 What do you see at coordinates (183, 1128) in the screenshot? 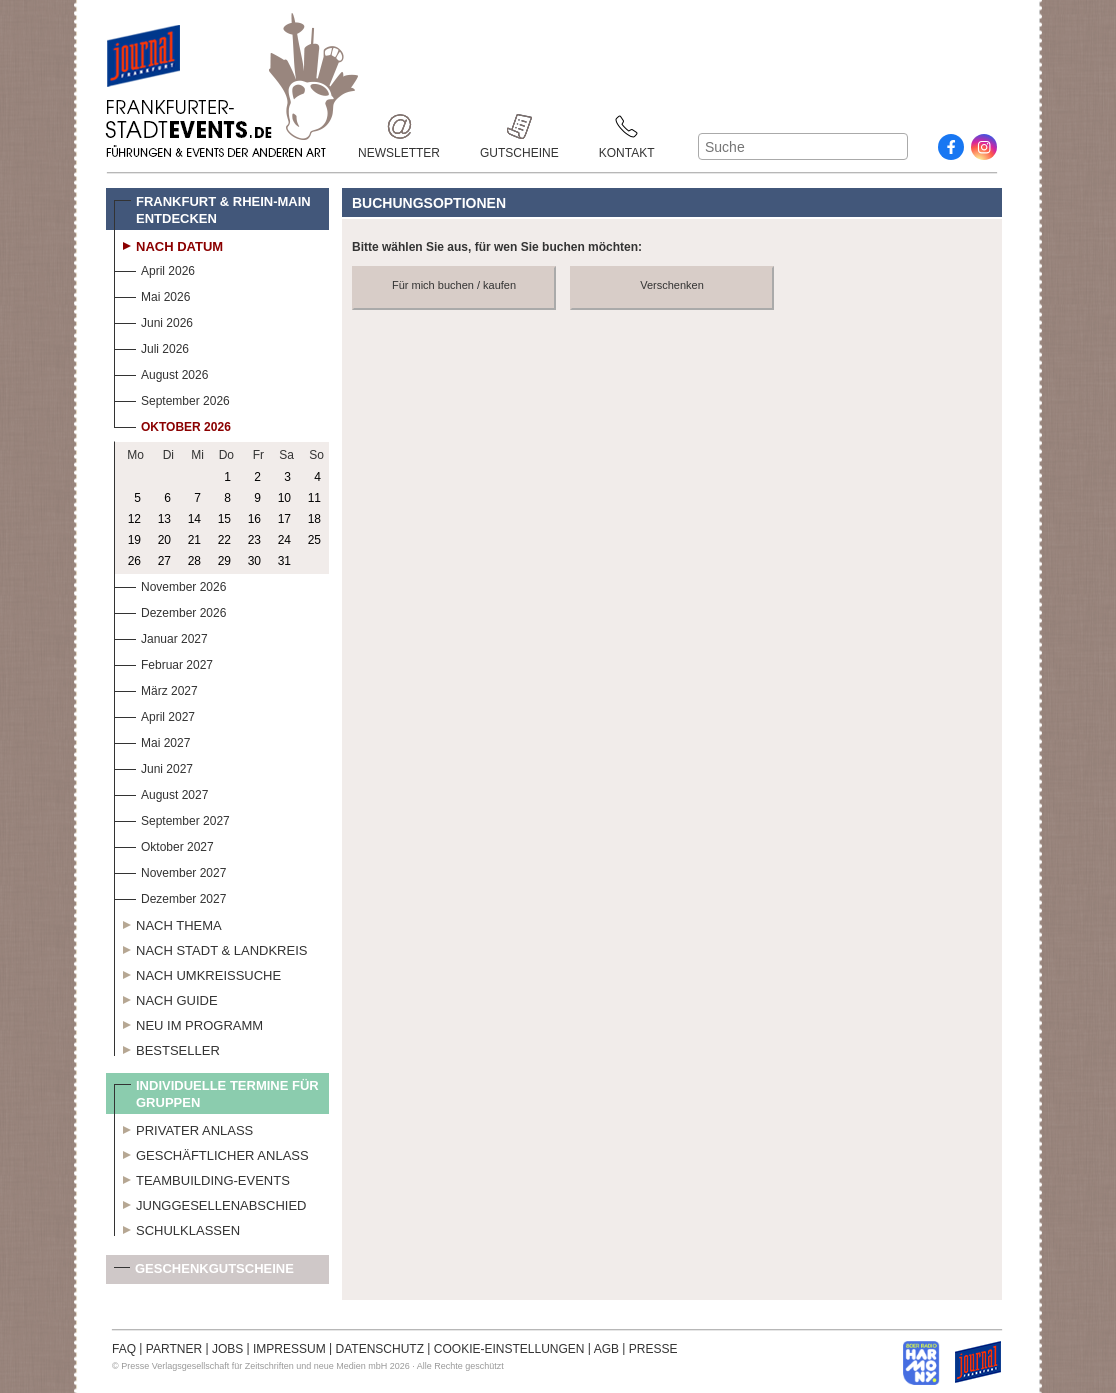
I see `Privater Anlass` at bounding box center [183, 1128].